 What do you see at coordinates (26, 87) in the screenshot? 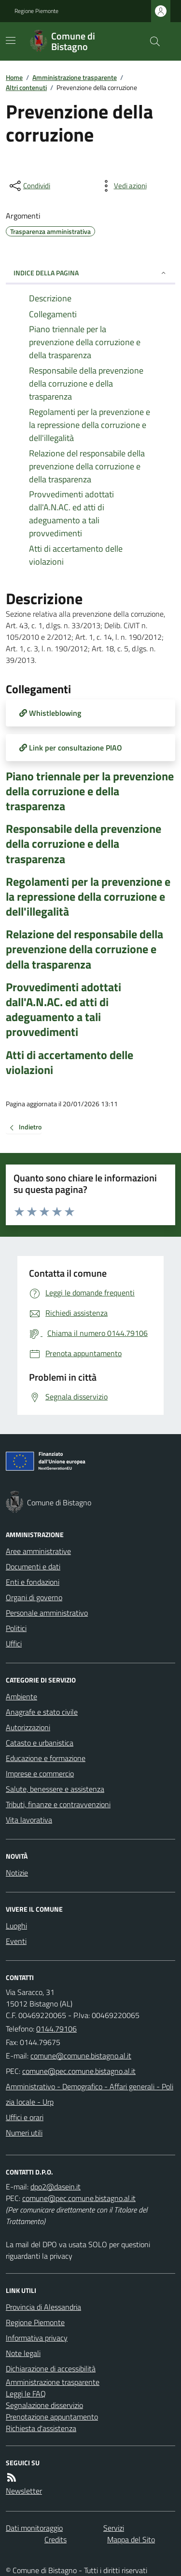
I see `Altri contenuti` at bounding box center [26, 87].